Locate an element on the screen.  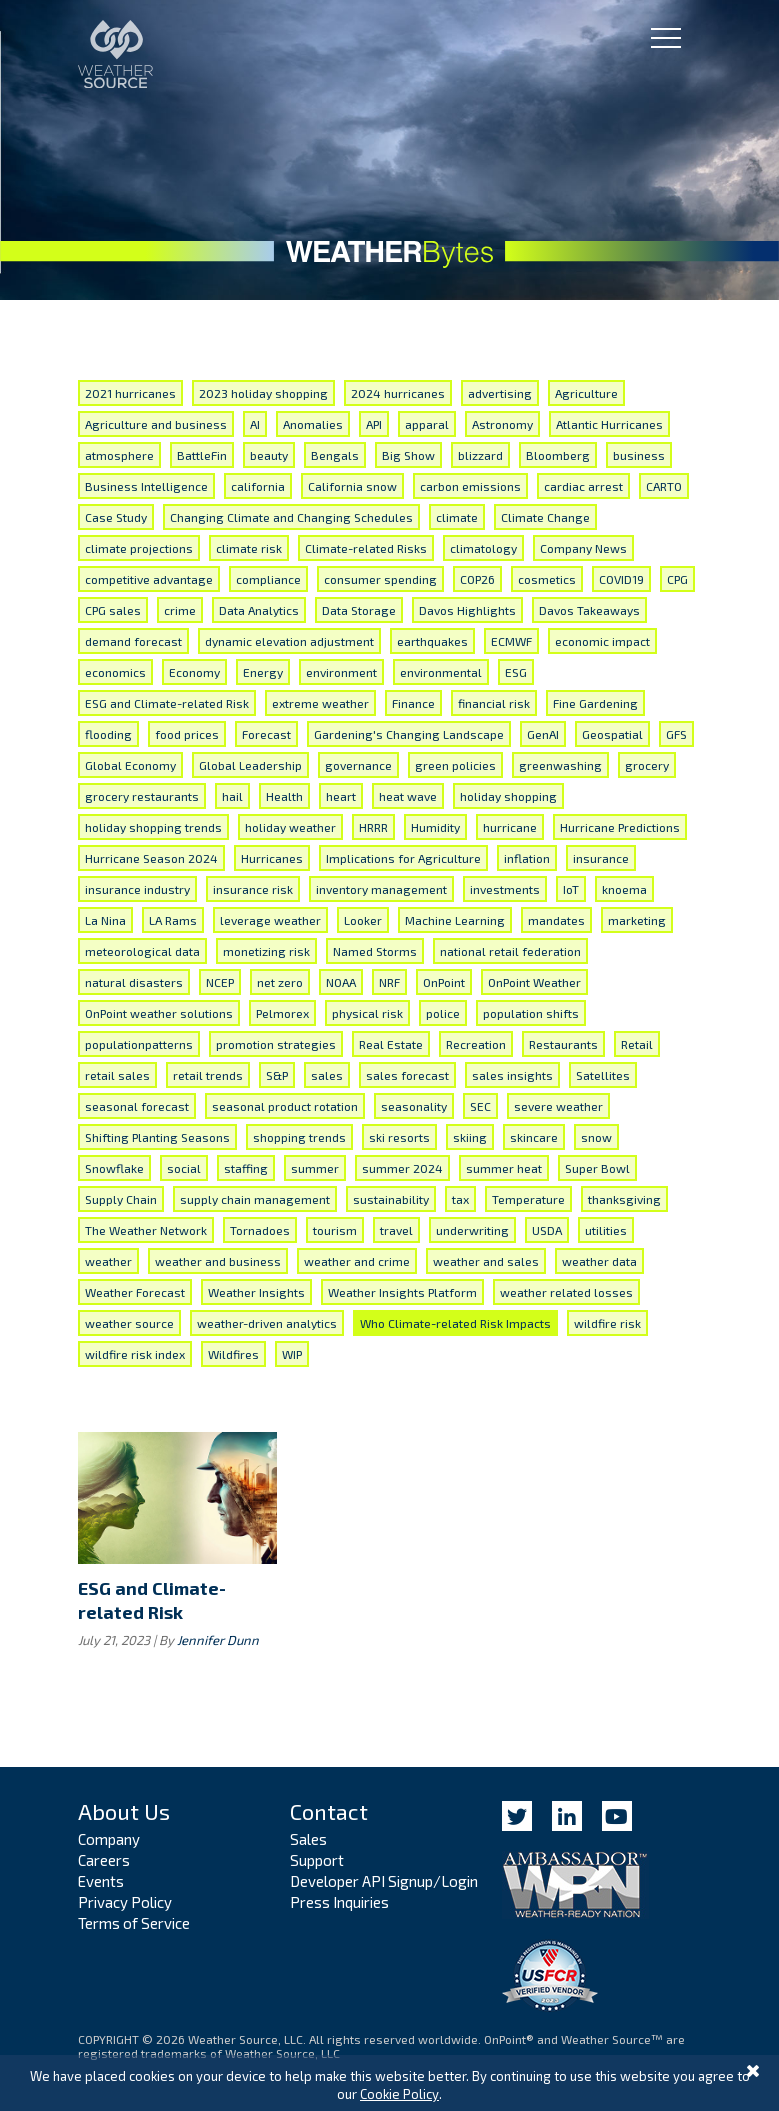
tourism is located at coordinates (335, 1230).